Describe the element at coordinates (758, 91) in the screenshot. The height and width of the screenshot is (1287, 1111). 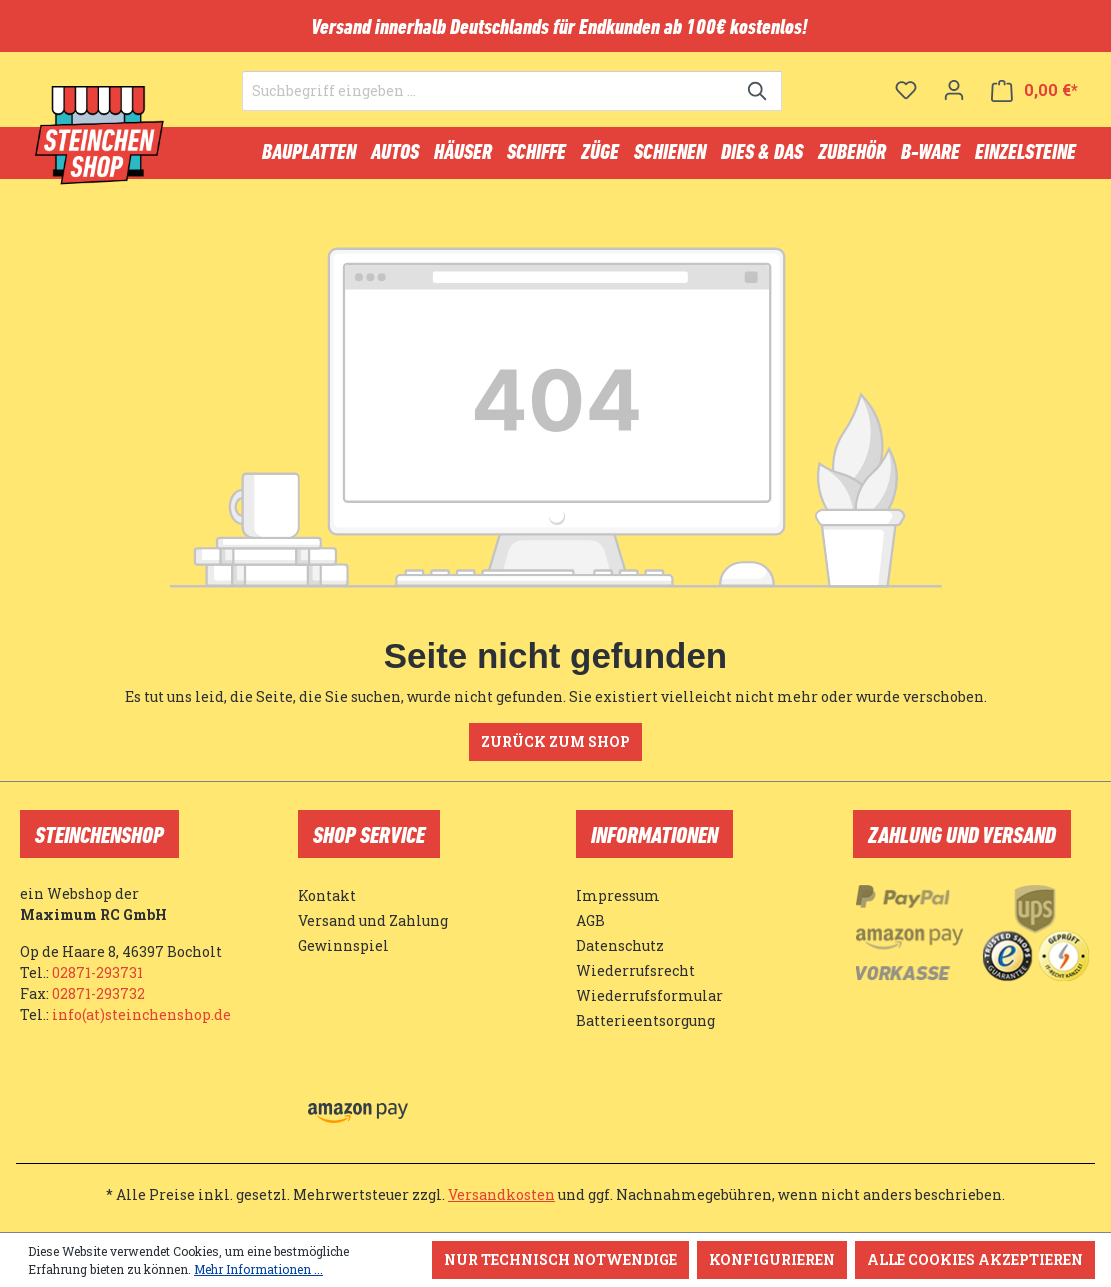
I see `[Suchen]` at that location.